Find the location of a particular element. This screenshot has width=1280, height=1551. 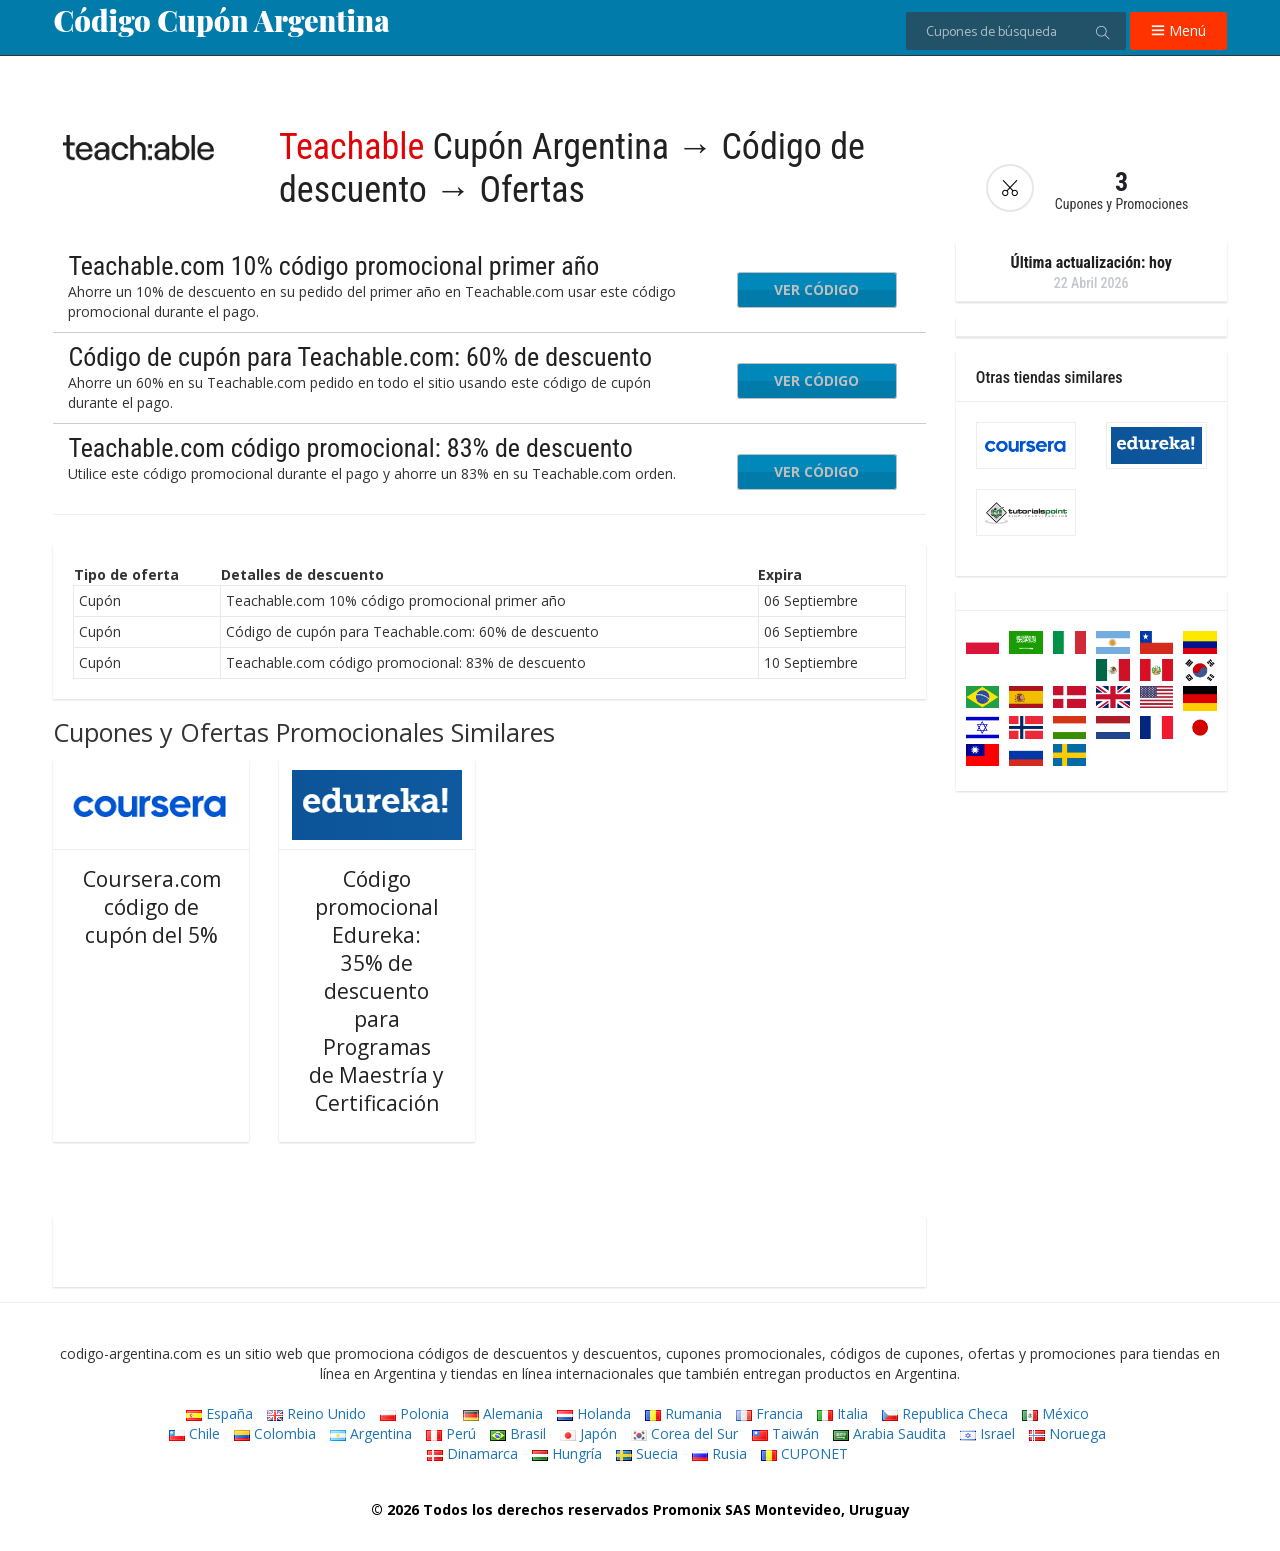

Holanda is located at coordinates (594, 1413).